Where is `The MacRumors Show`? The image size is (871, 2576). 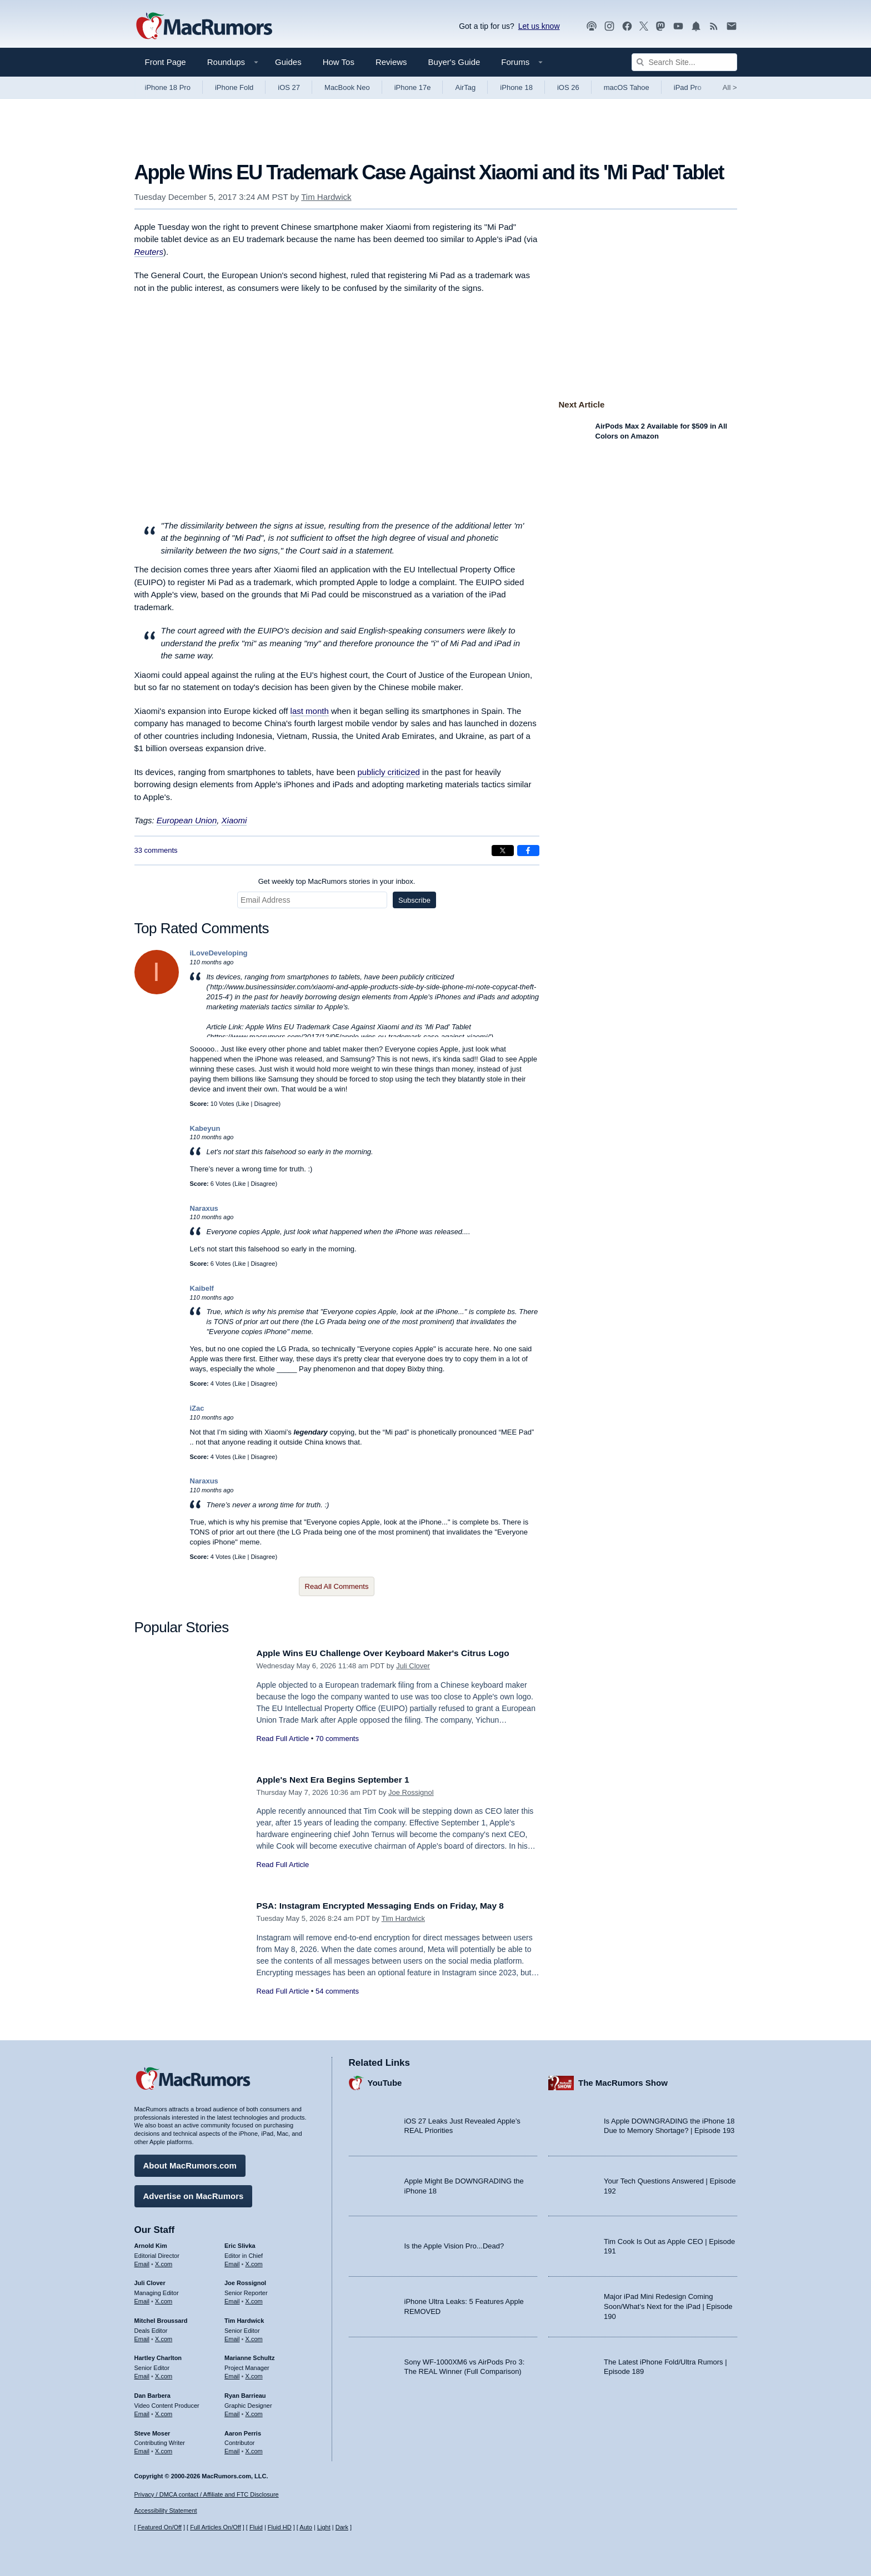 The MacRumors Show is located at coordinates (623, 2080).